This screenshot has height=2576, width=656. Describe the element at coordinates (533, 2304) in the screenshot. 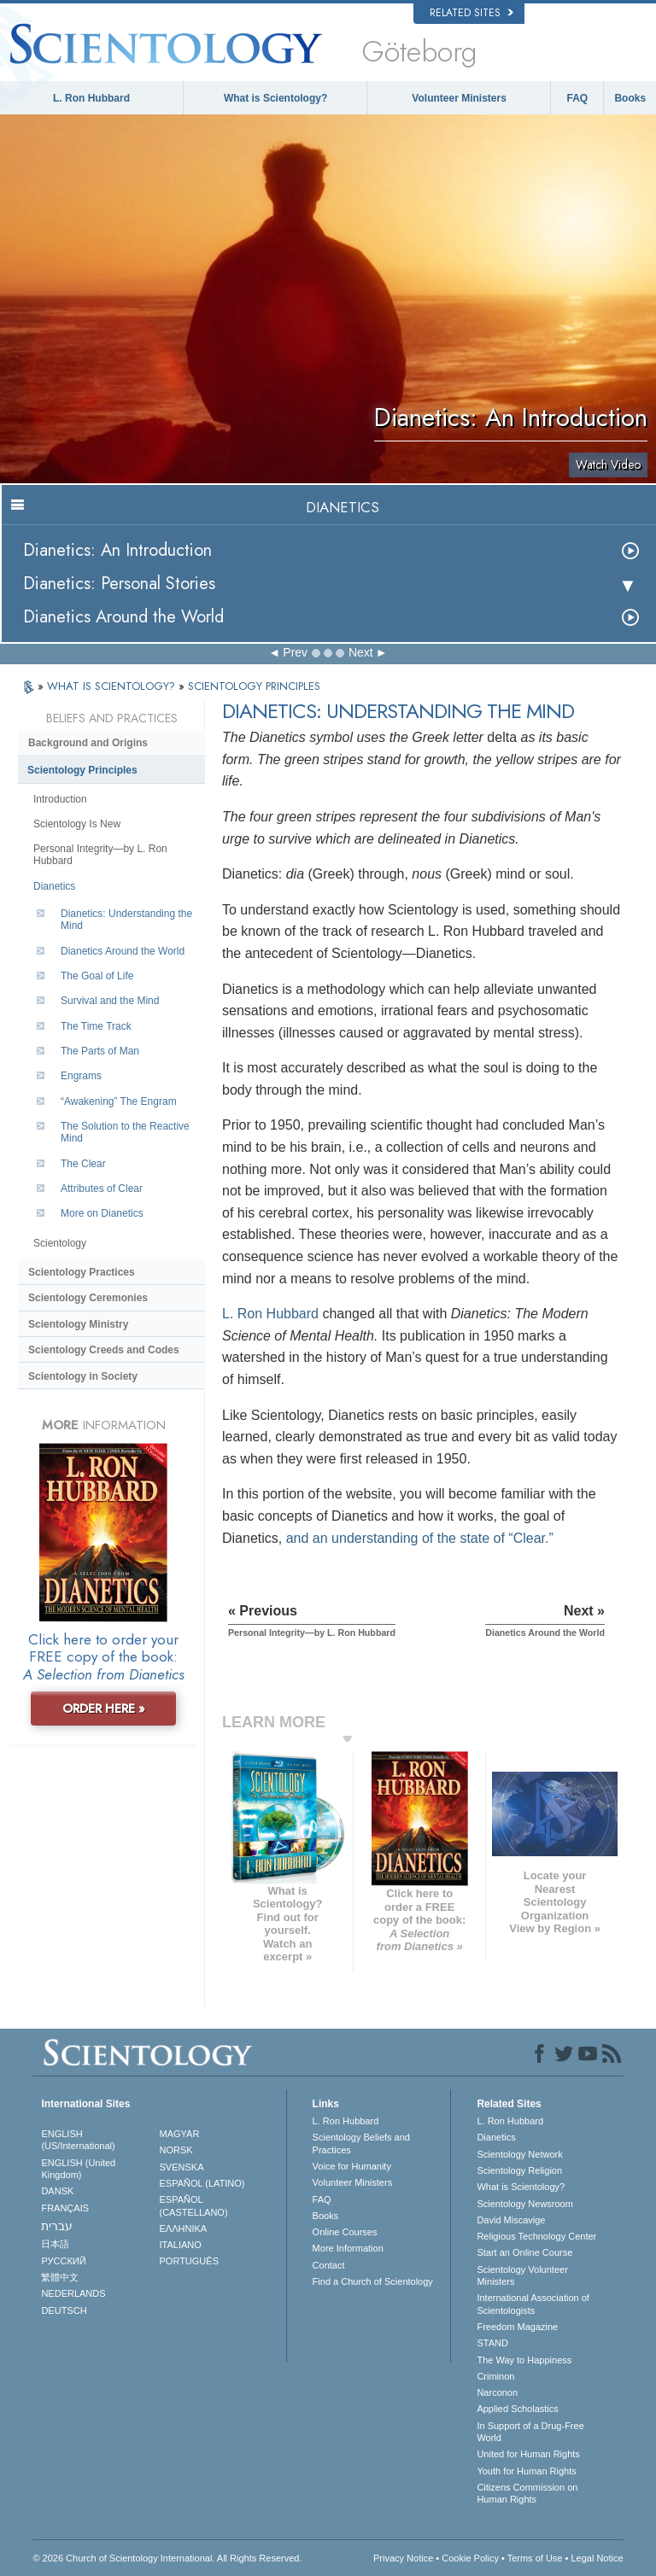

I see `International Association of Scientologists` at that location.